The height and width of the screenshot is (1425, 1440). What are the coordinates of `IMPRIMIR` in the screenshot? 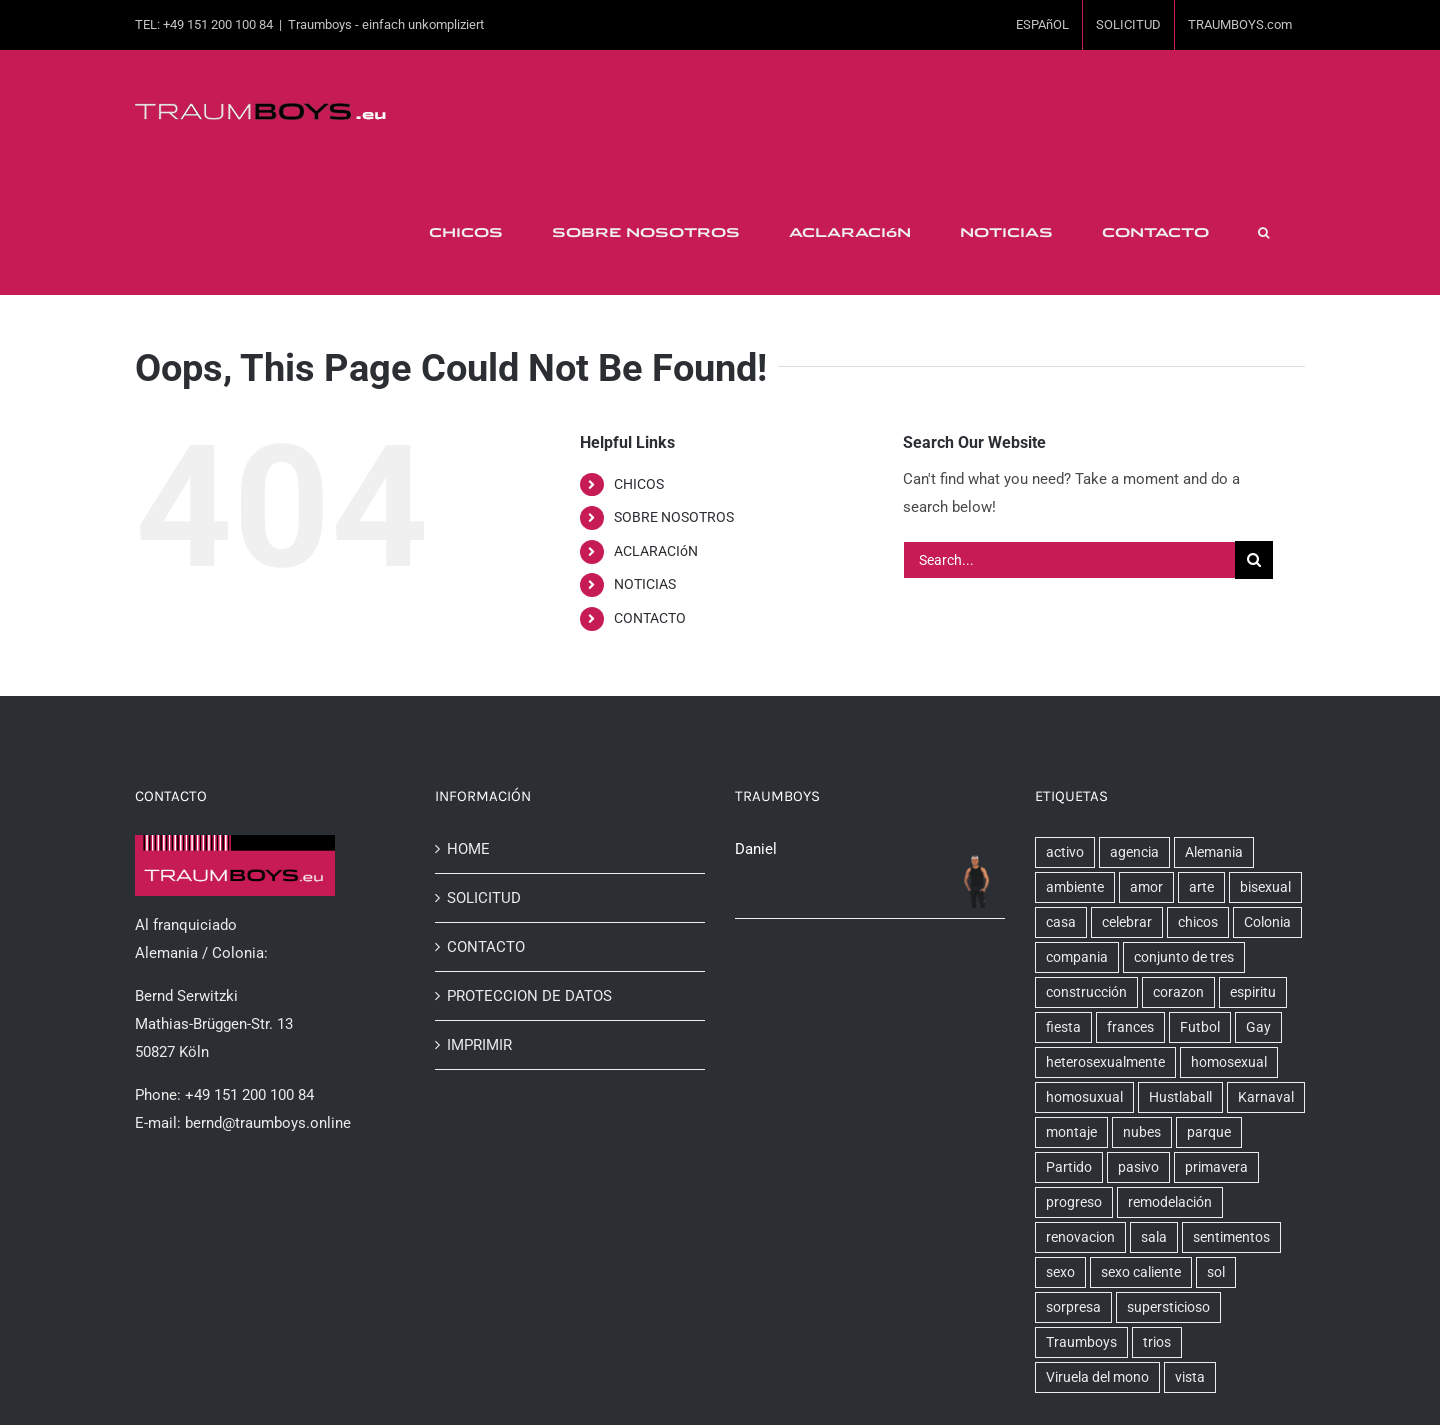 It's located at (479, 1045).